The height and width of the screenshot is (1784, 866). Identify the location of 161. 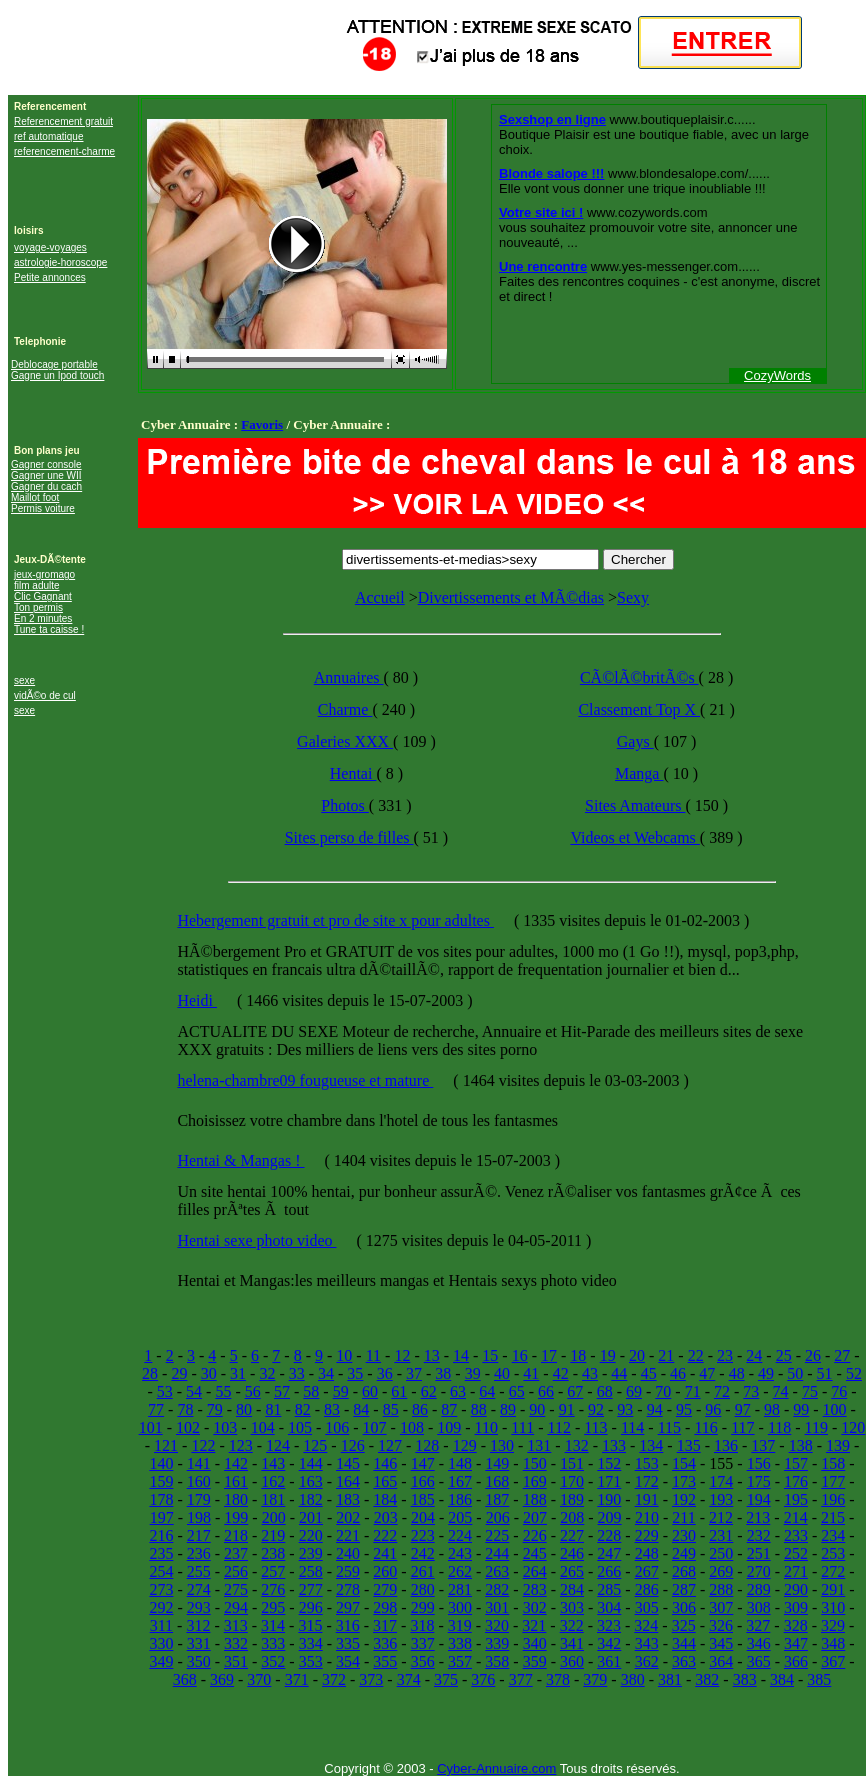
(236, 1481).